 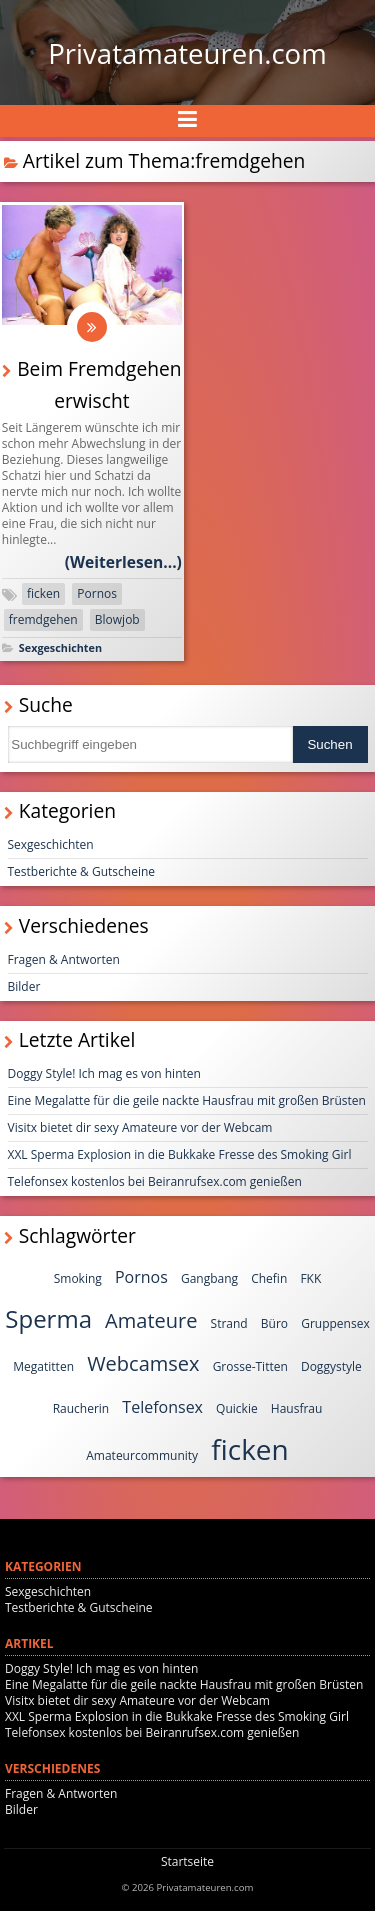 What do you see at coordinates (269, 1278) in the screenshot?
I see `Chefin` at bounding box center [269, 1278].